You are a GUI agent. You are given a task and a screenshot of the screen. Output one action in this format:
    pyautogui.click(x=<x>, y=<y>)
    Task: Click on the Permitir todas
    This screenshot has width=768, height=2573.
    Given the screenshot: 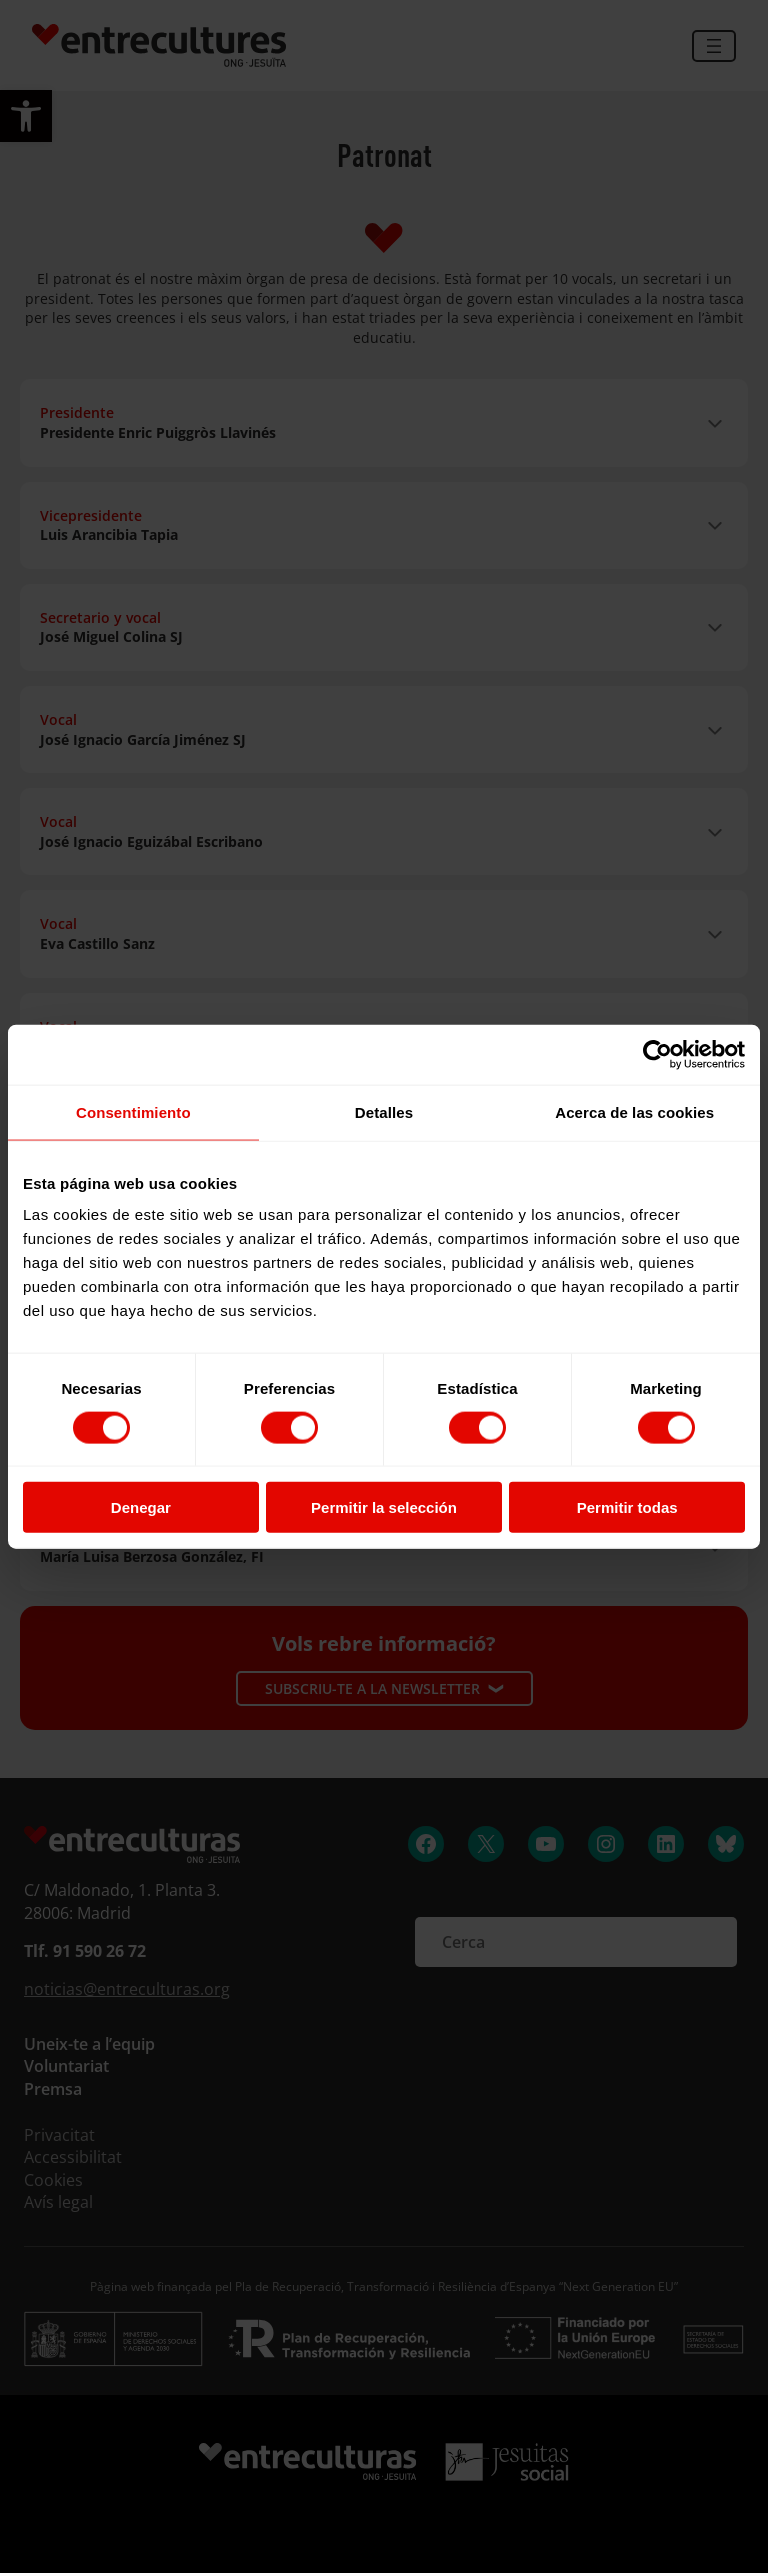 What is the action you would take?
    pyautogui.click(x=627, y=1507)
    